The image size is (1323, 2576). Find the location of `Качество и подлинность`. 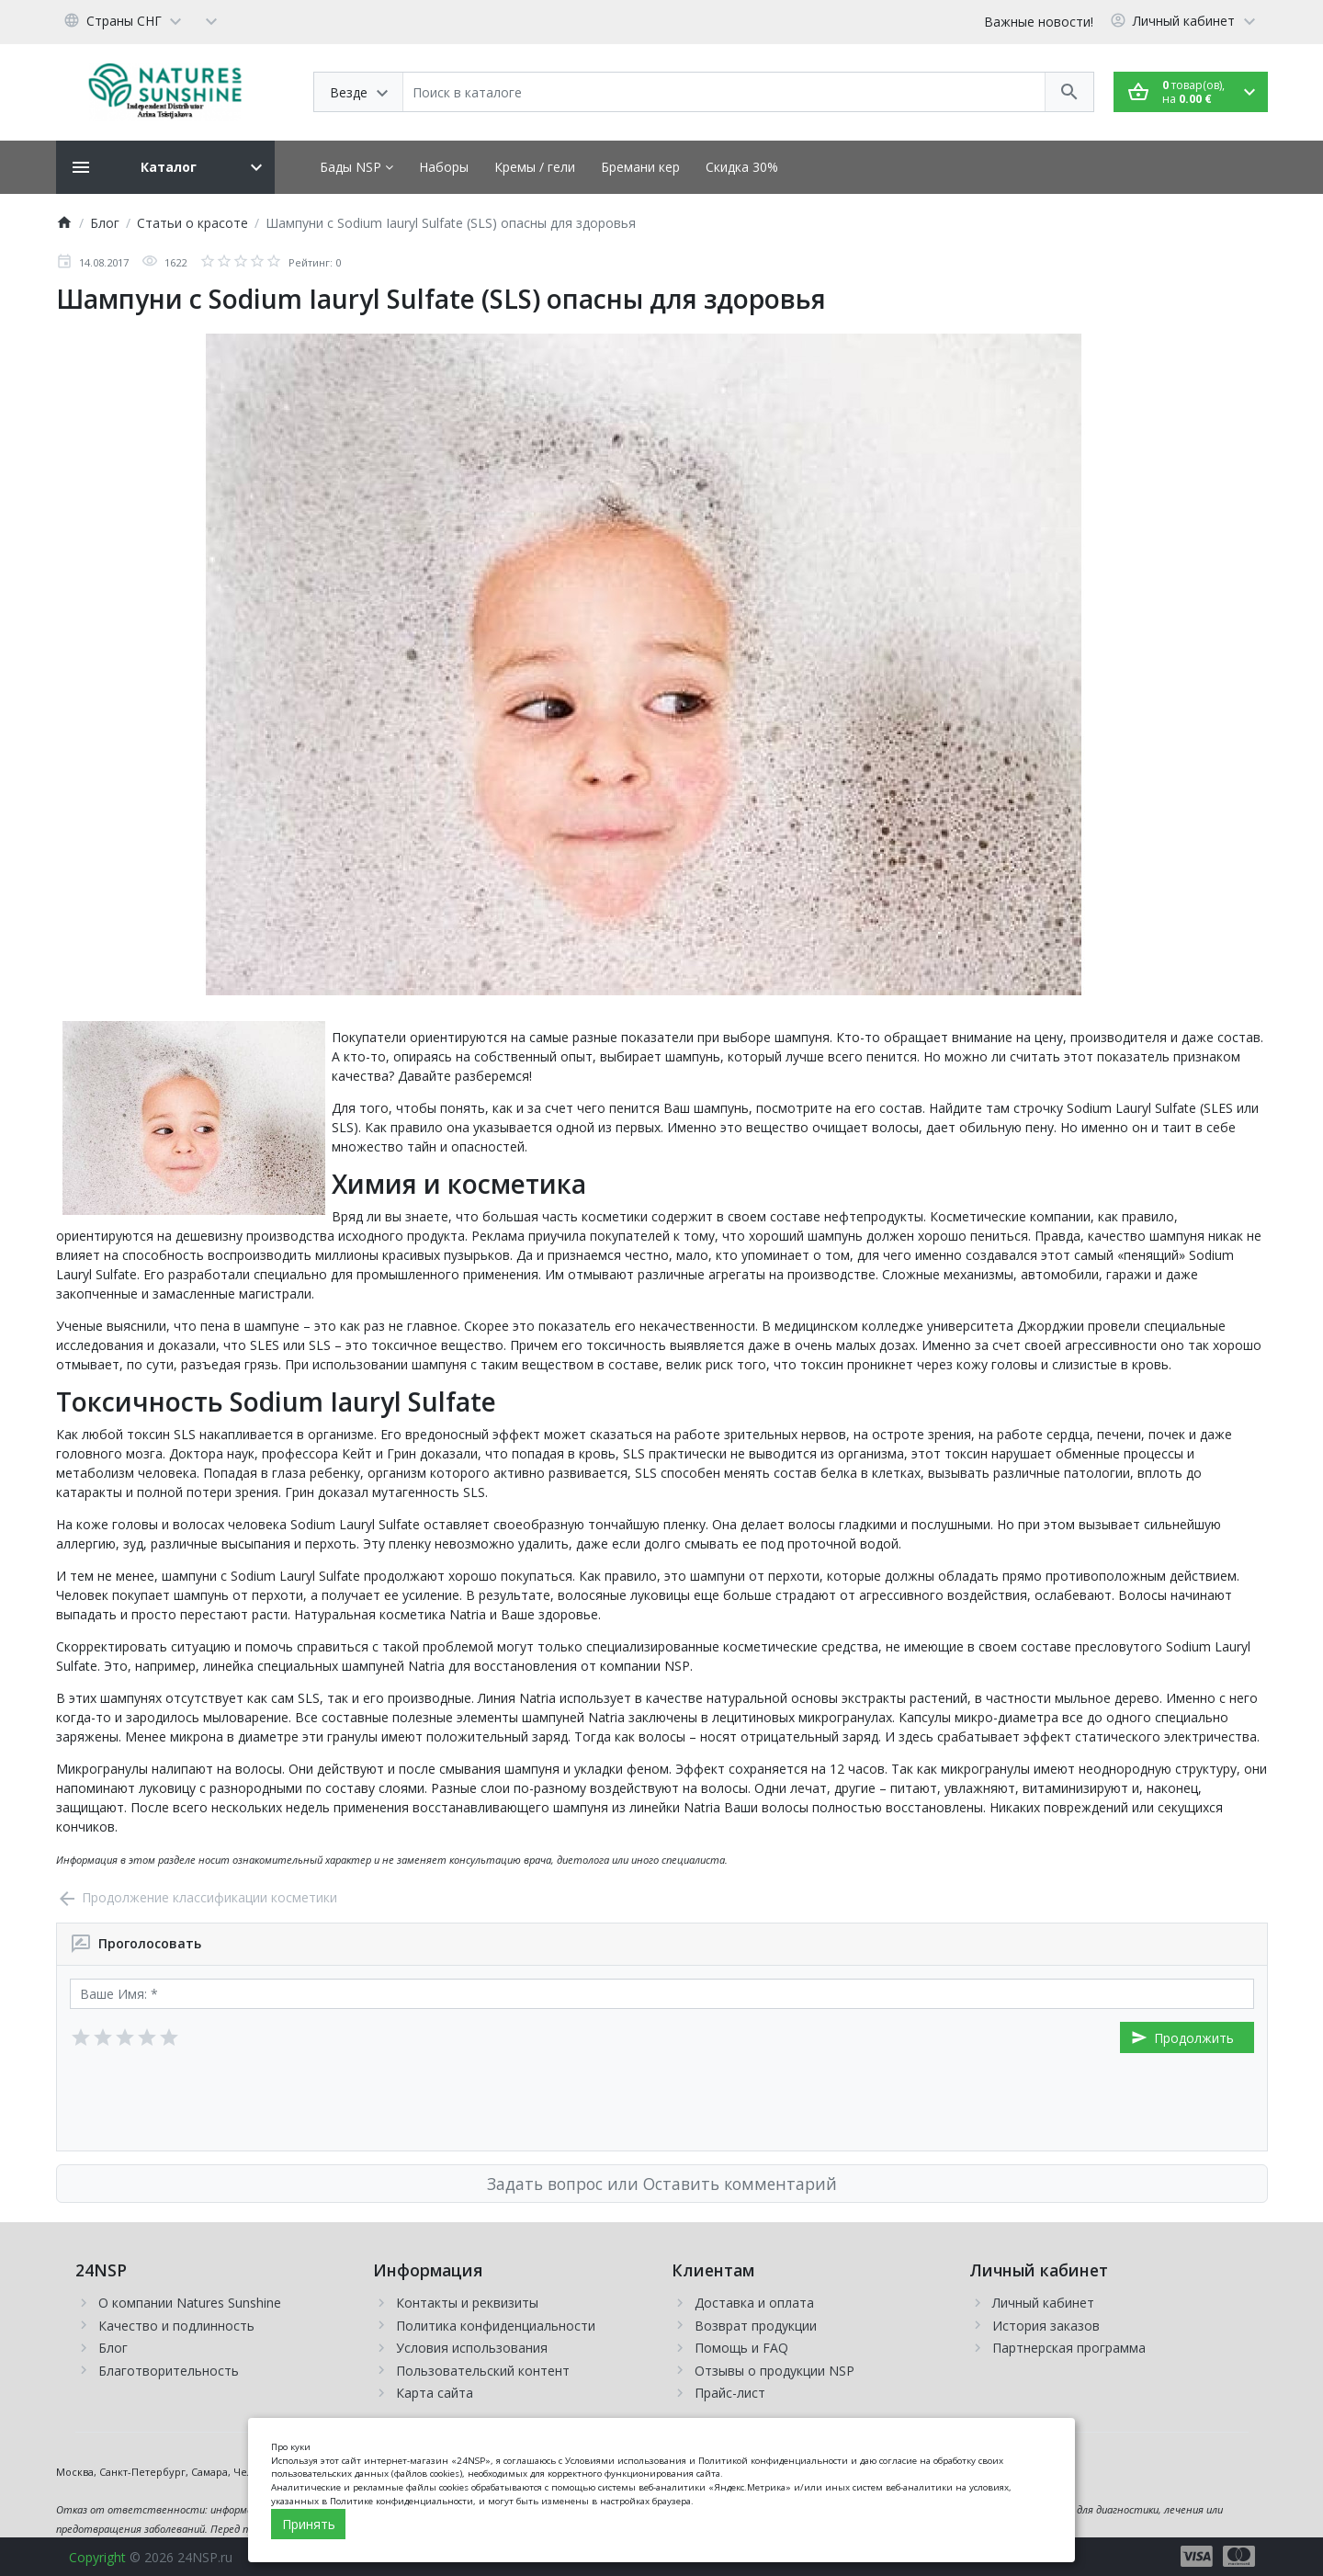

Качество и подлинность is located at coordinates (176, 2325).